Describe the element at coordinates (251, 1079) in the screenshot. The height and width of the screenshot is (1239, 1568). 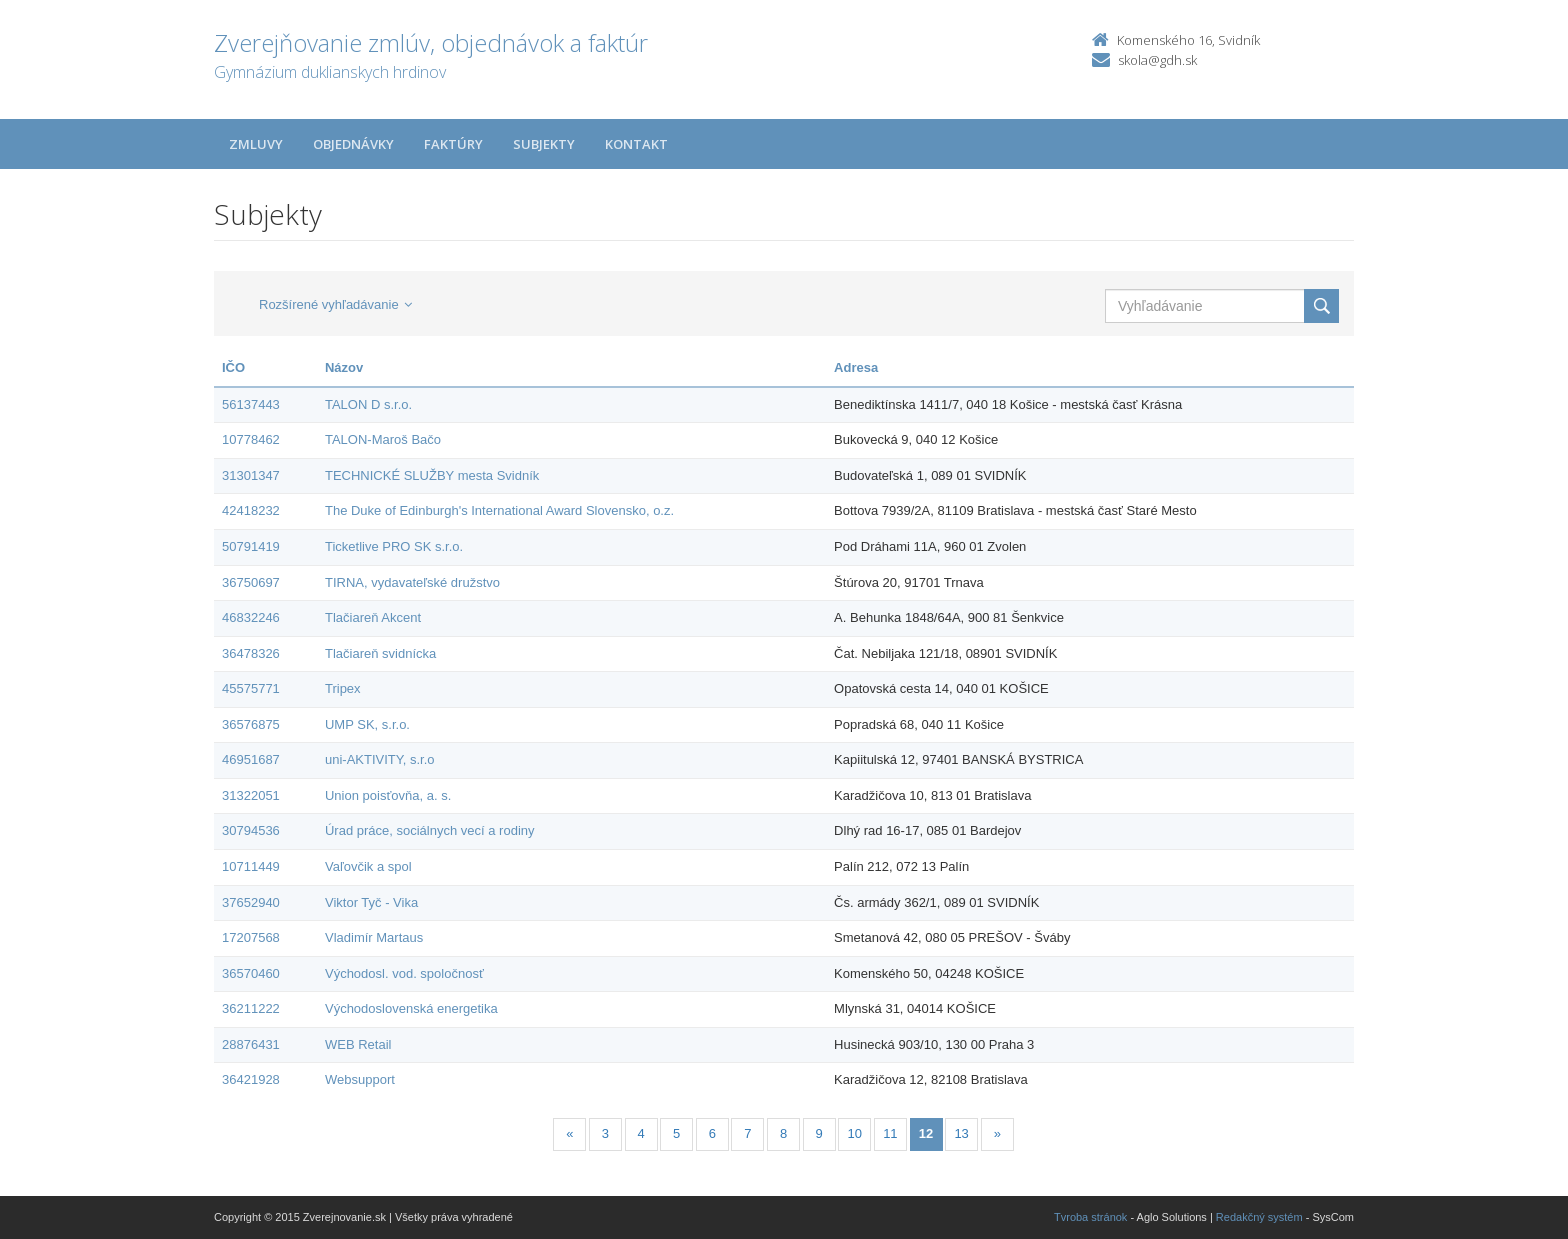
I see `36421928` at that location.